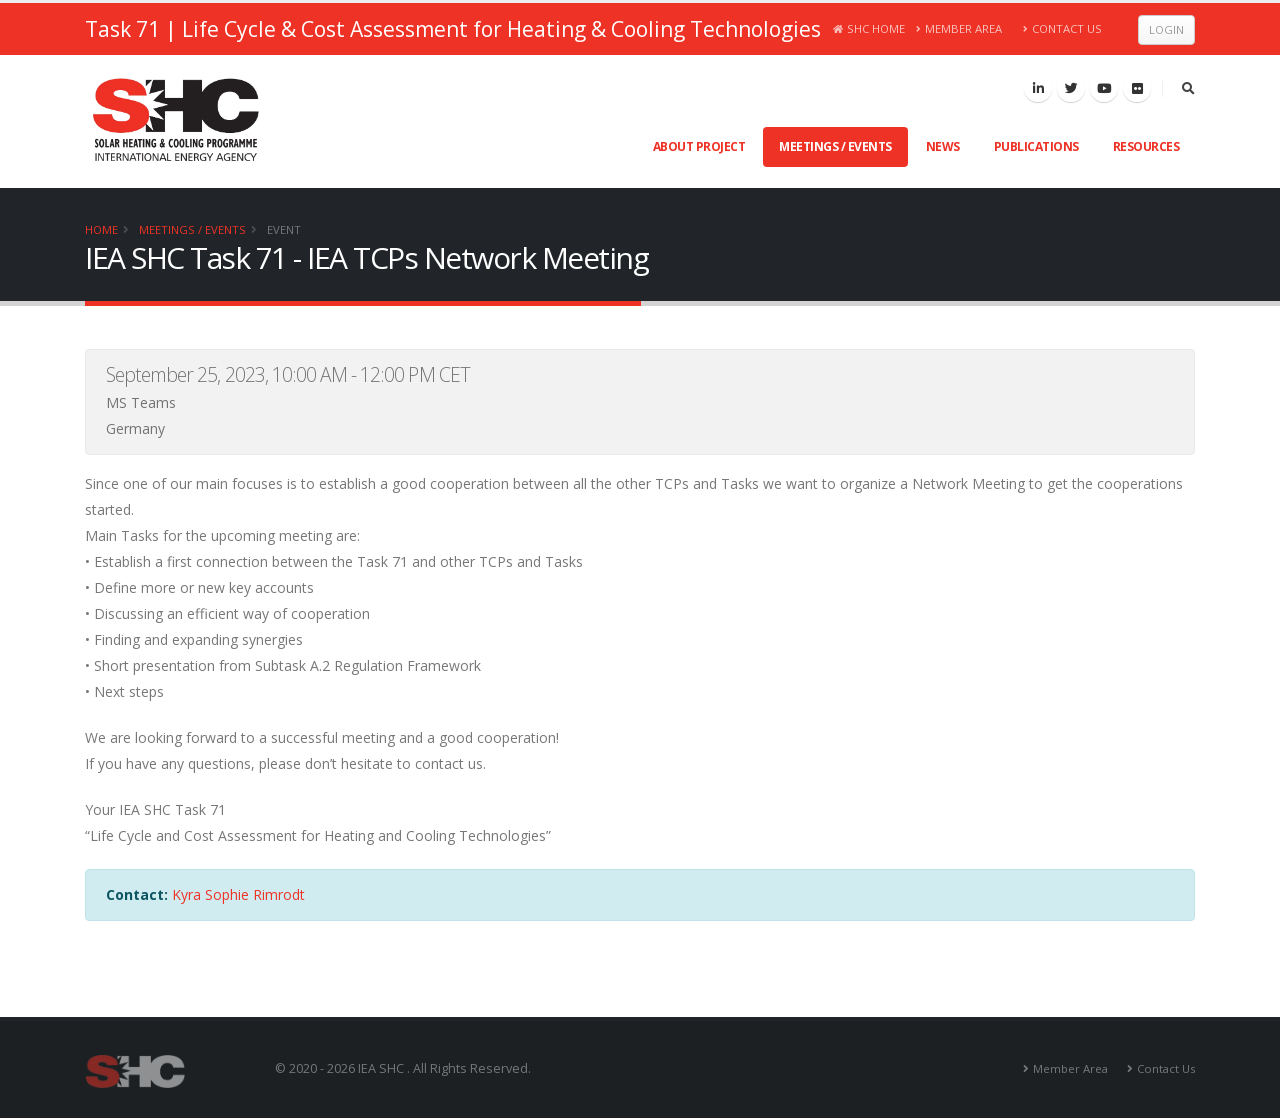 This screenshot has width=1280, height=1118. What do you see at coordinates (238, 894) in the screenshot?
I see `Kyra Sophie Rimrodt` at bounding box center [238, 894].